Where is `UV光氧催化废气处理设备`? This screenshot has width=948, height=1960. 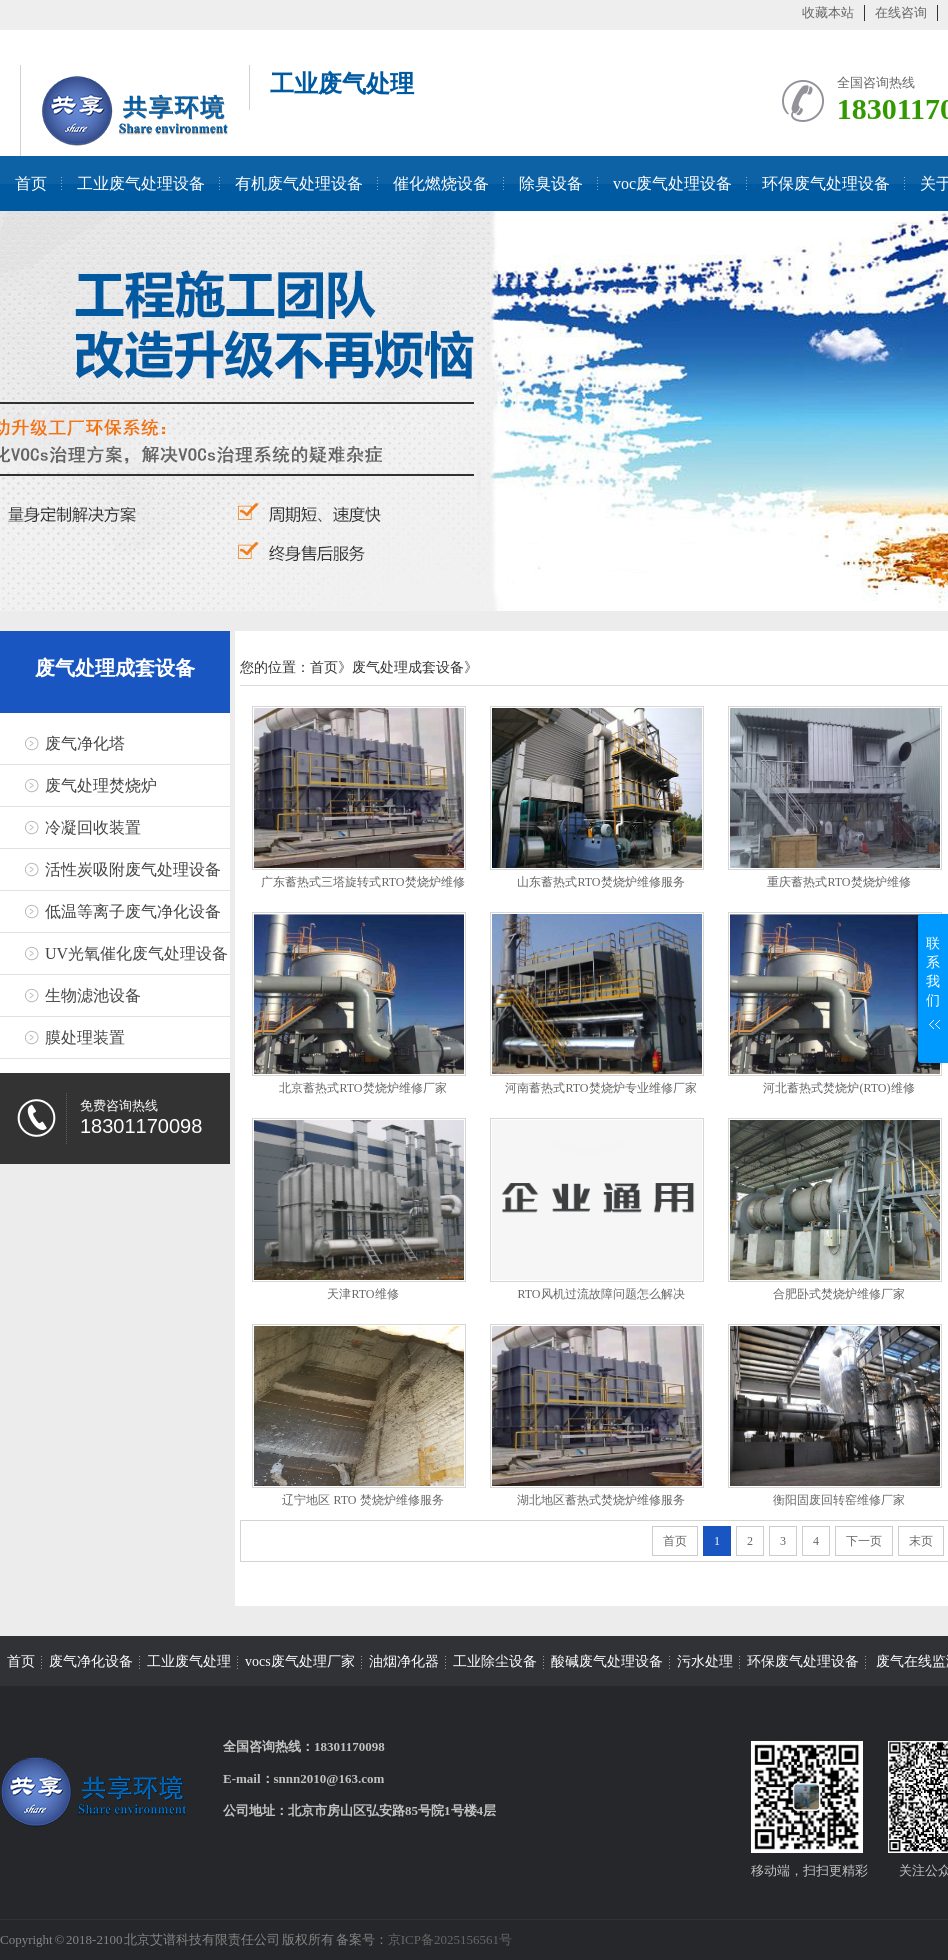
UV光氧催化废气处理设备 is located at coordinates (136, 953).